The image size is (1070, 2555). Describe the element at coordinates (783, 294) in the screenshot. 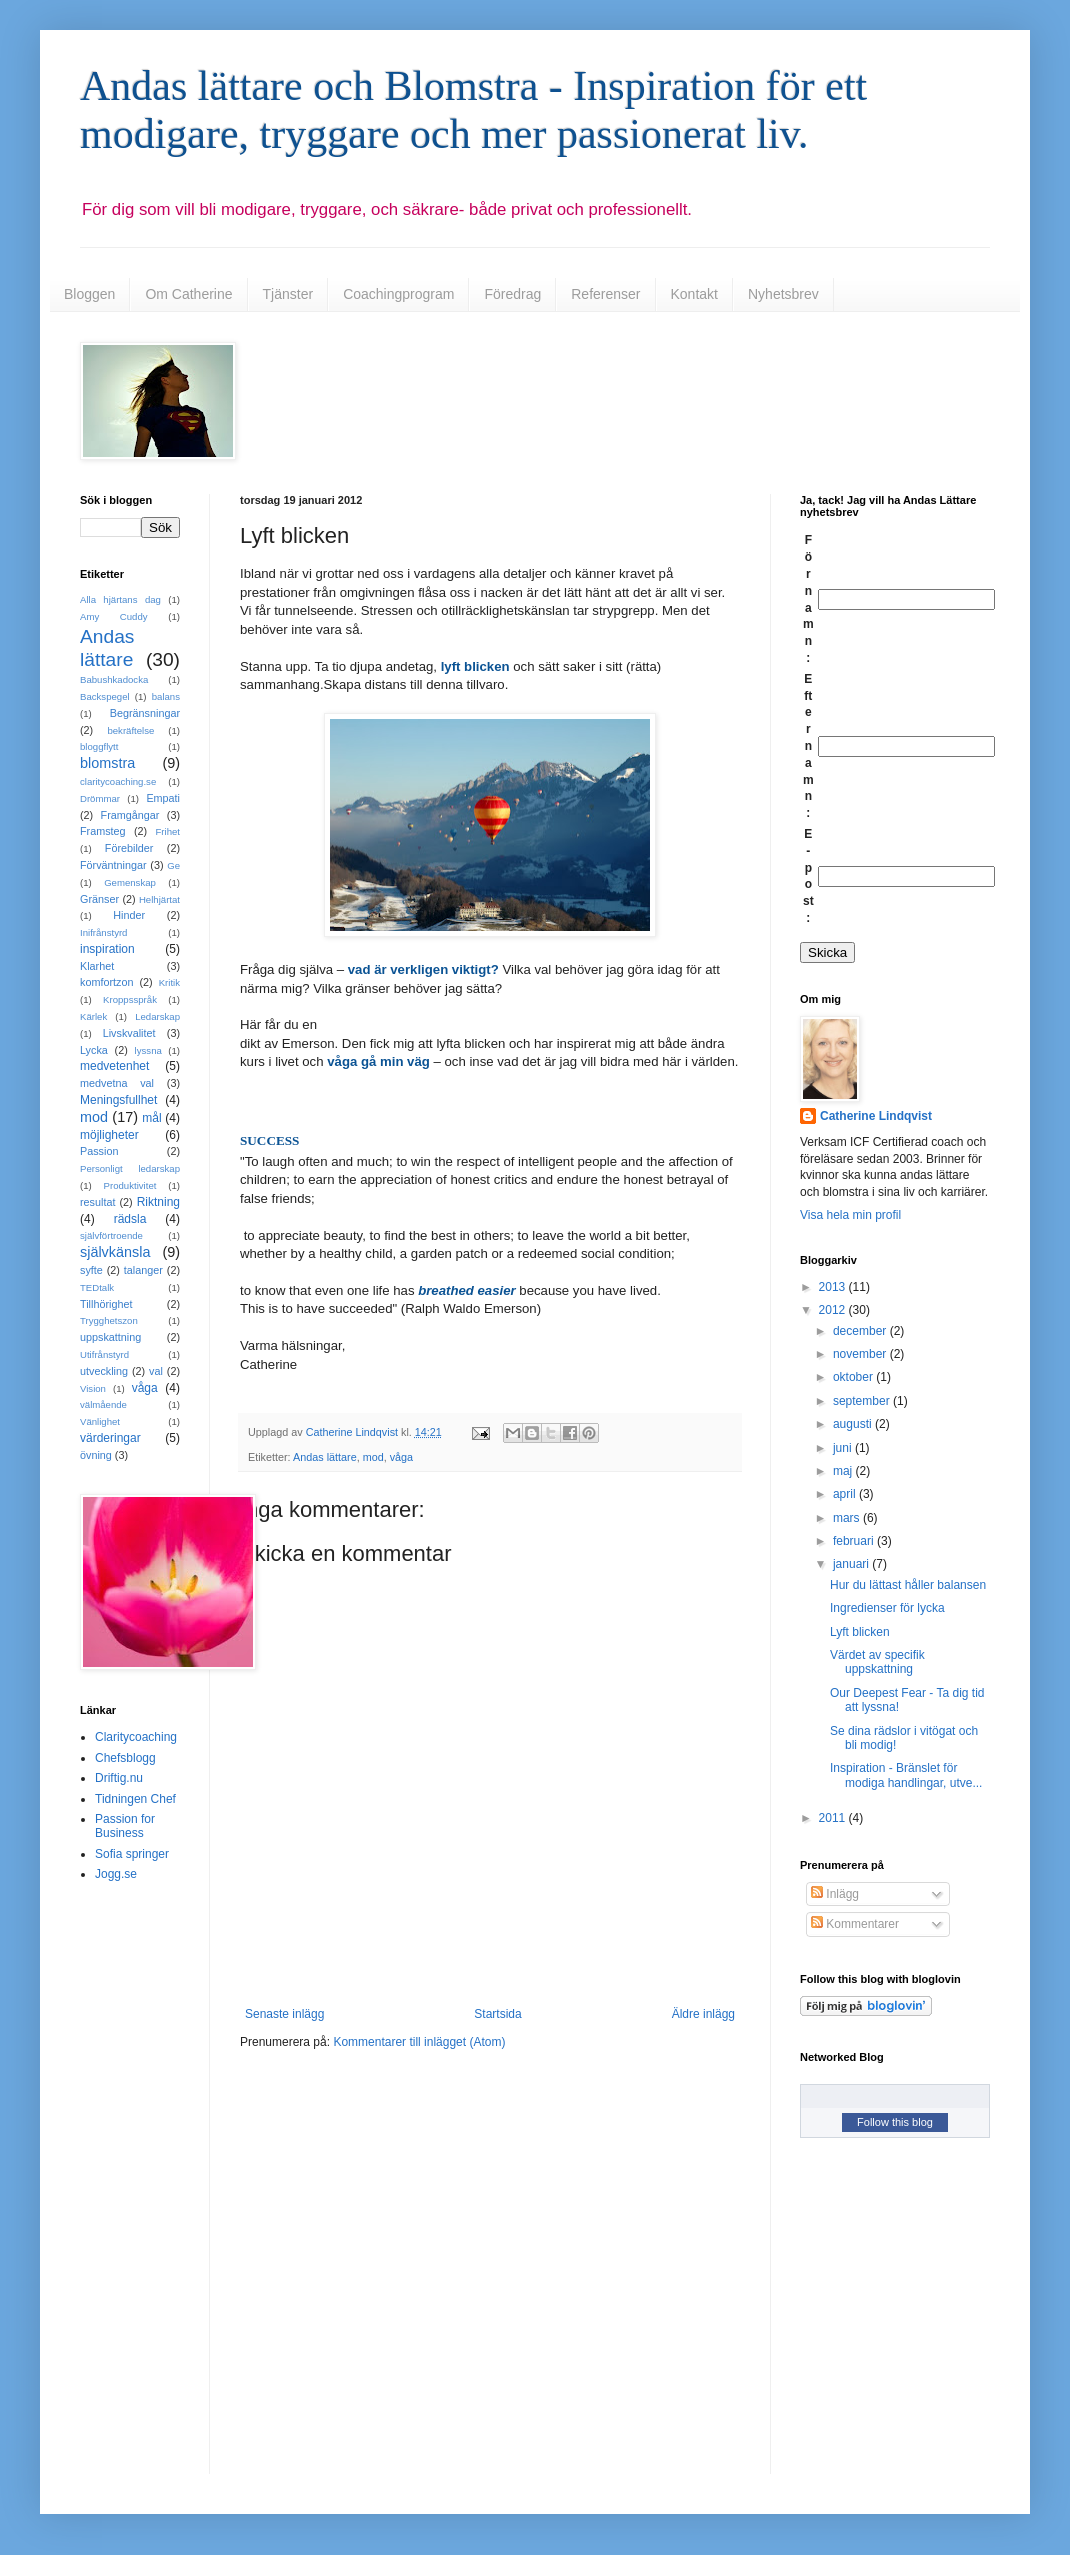

I see `Nyhetsbrev` at that location.